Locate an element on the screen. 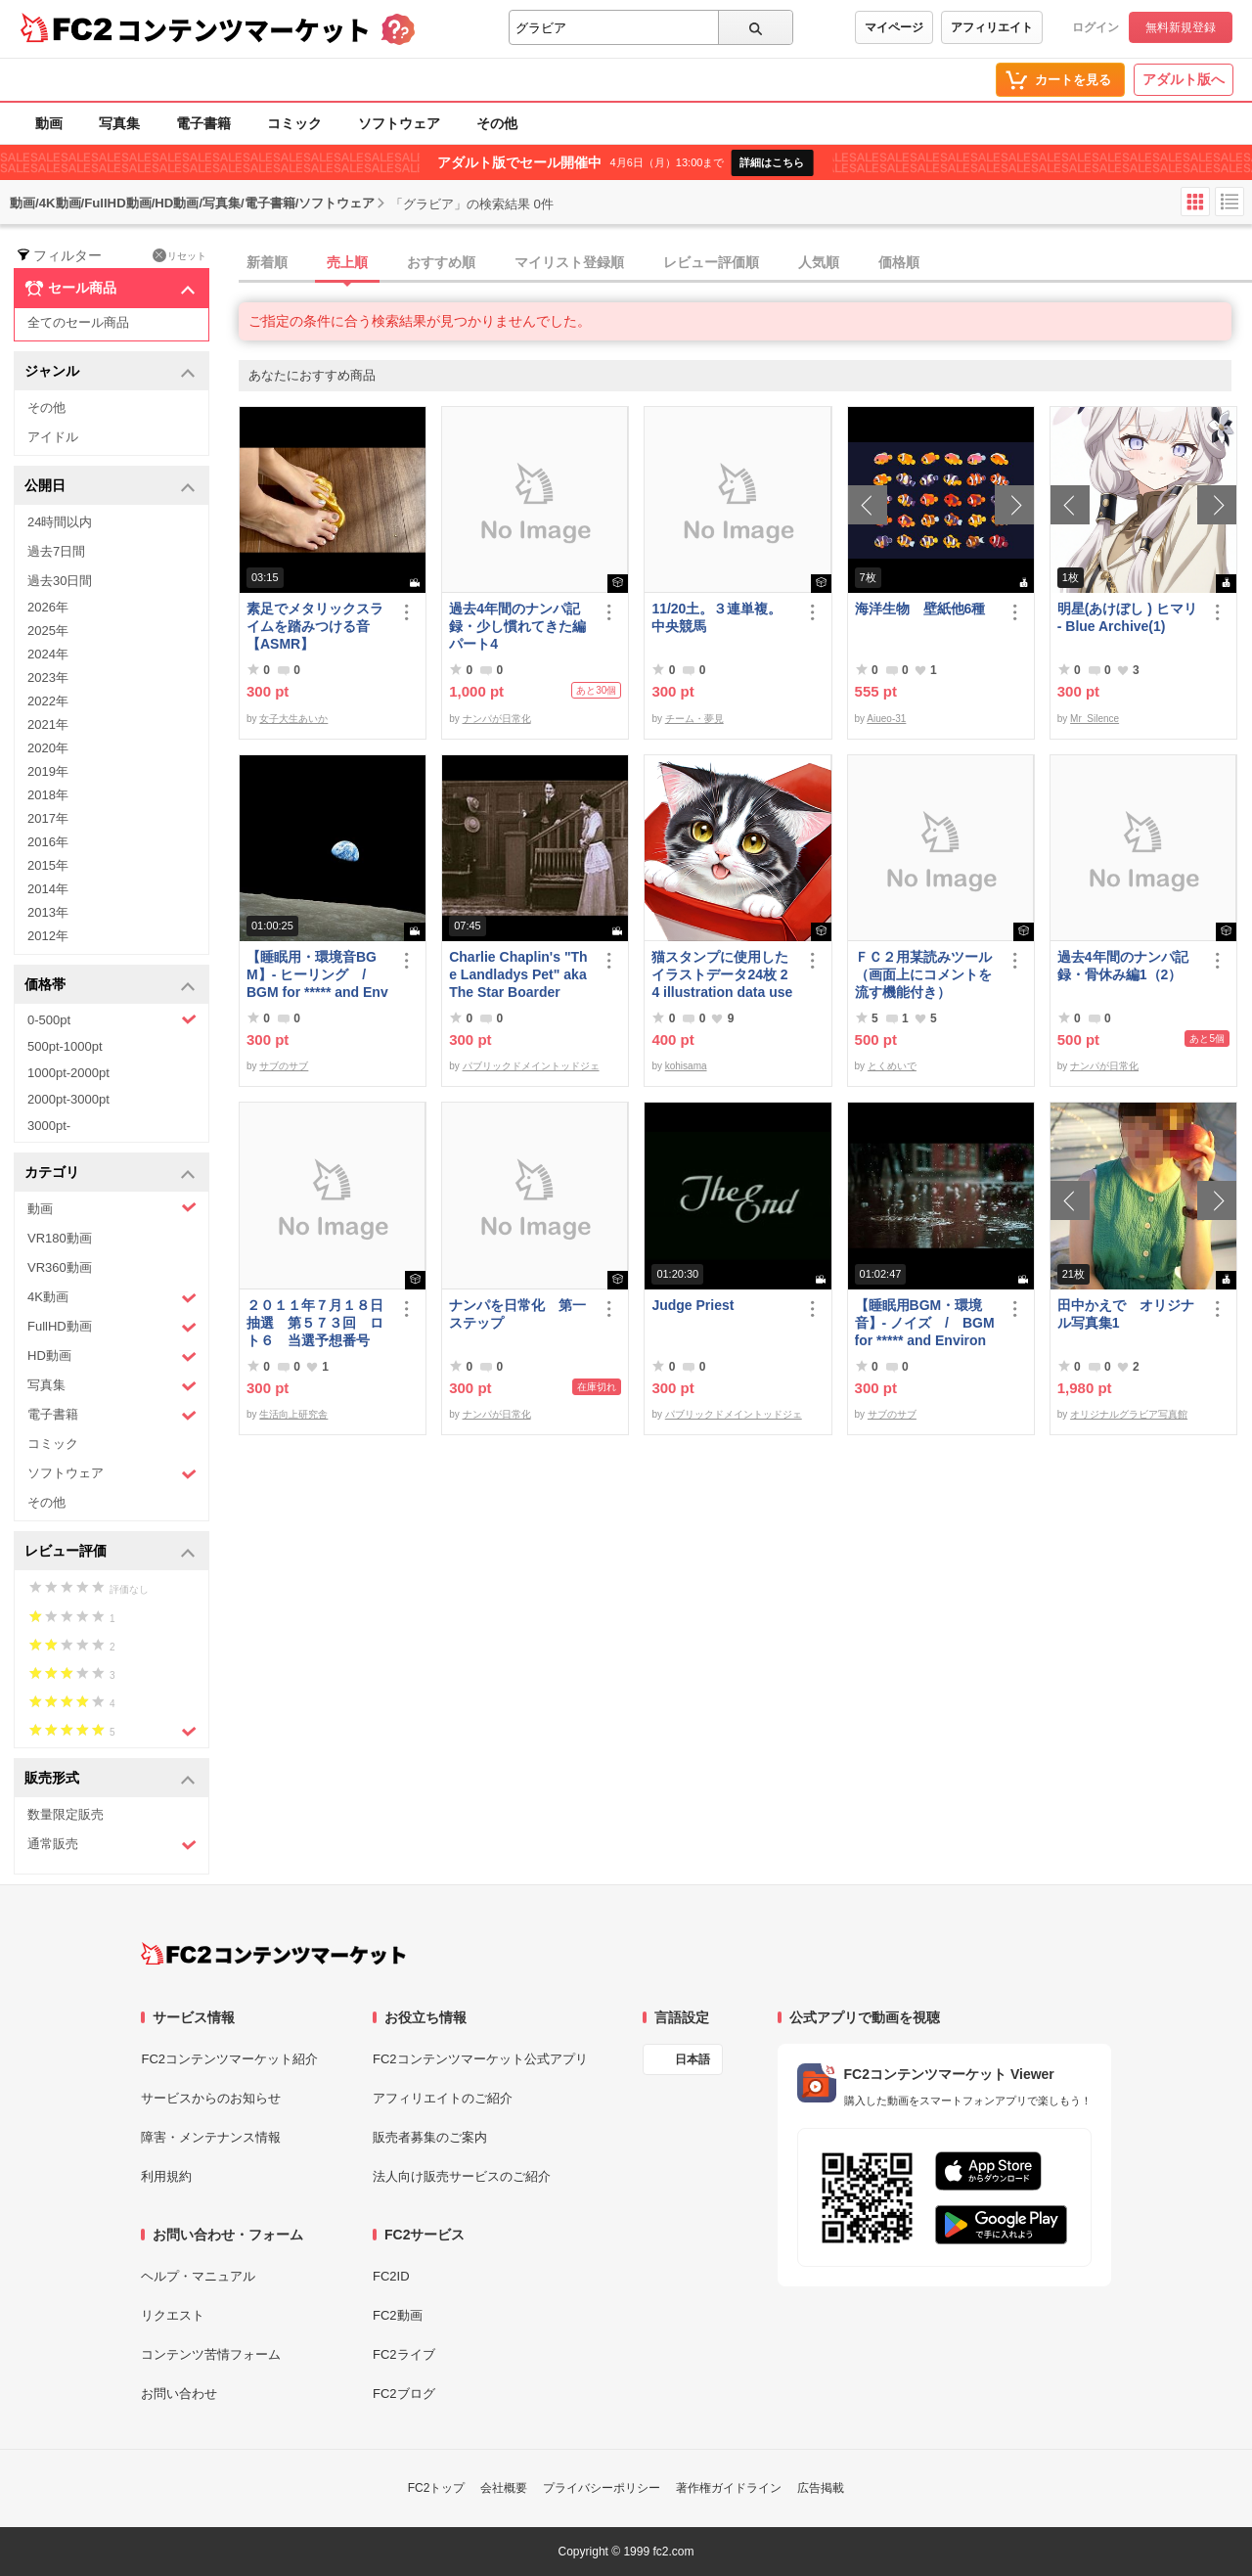  レビュー評価順 is located at coordinates (711, 262).